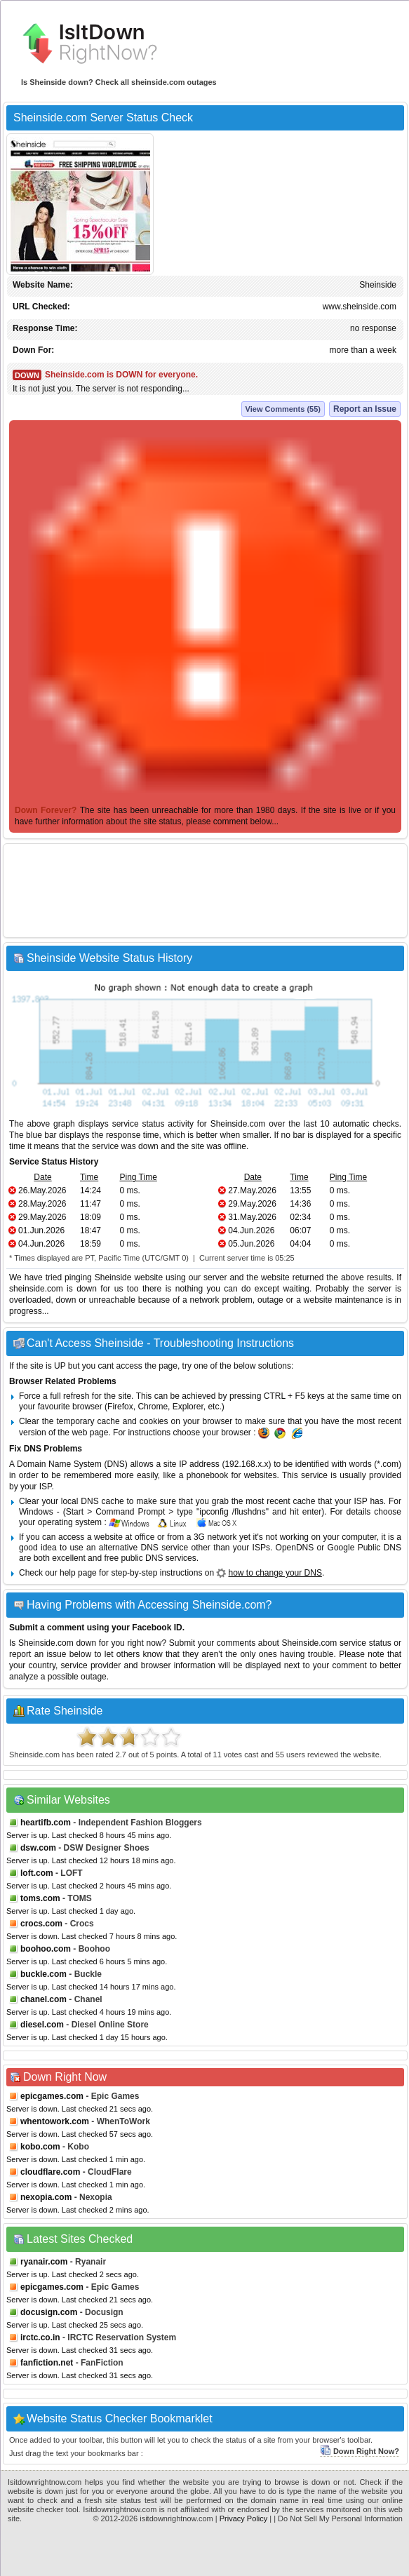 This screenshot has width=409, height=2576. What do you see at coordinates (364, 1547) in the screenshot?
I see `Google Public DNS` at bounding box center [364, 1547].